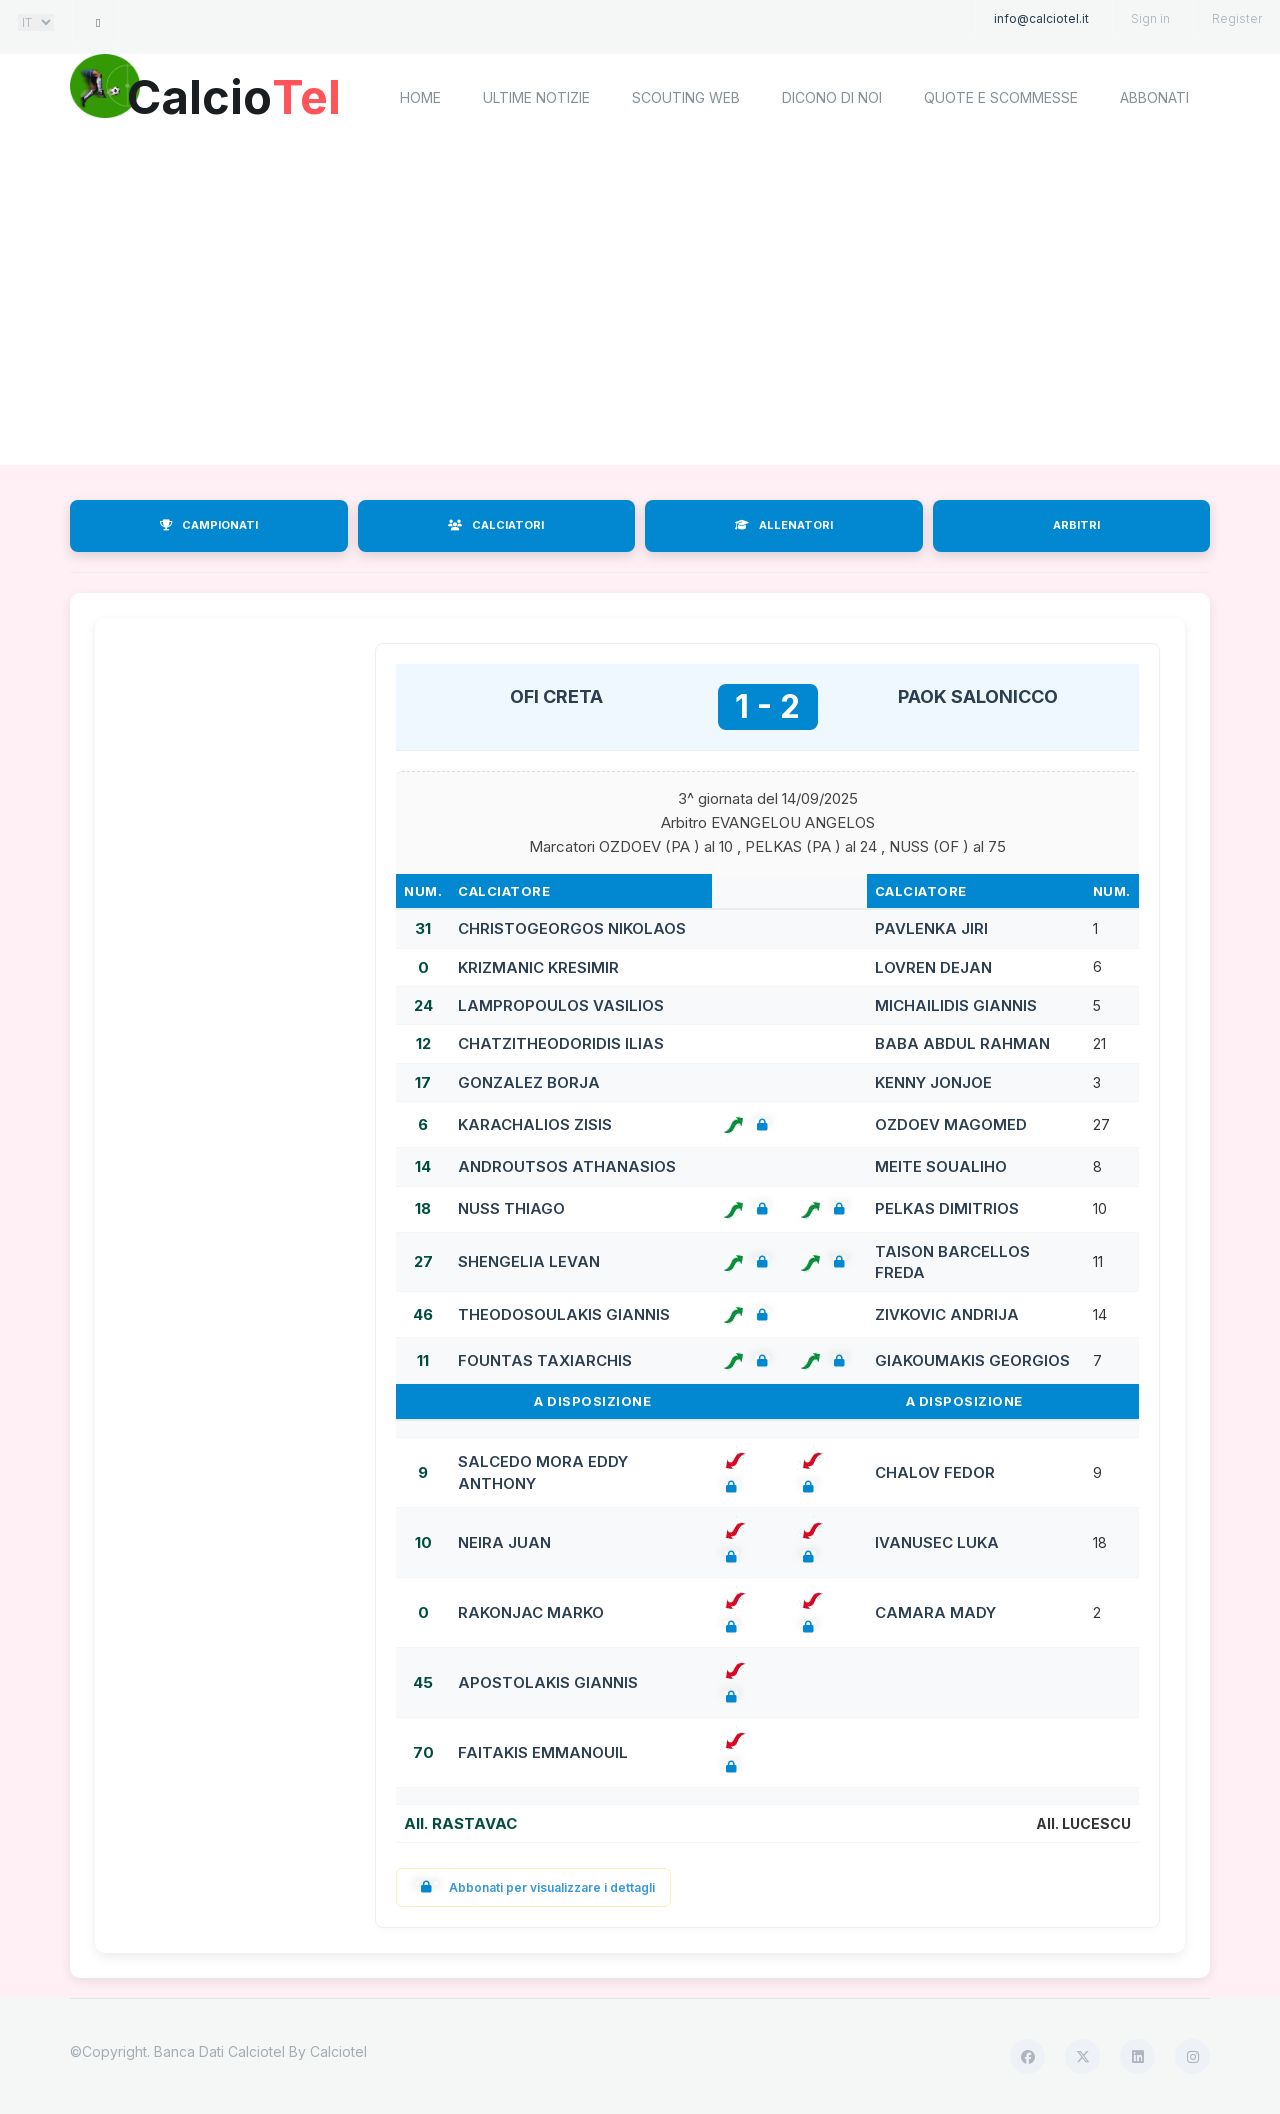 The width and height of the screenshot is (1280, 2114). What do you see at coordinates (536, 97) in the screenshot?
I see `Ultime notizie` at bounding box center [536, 97].